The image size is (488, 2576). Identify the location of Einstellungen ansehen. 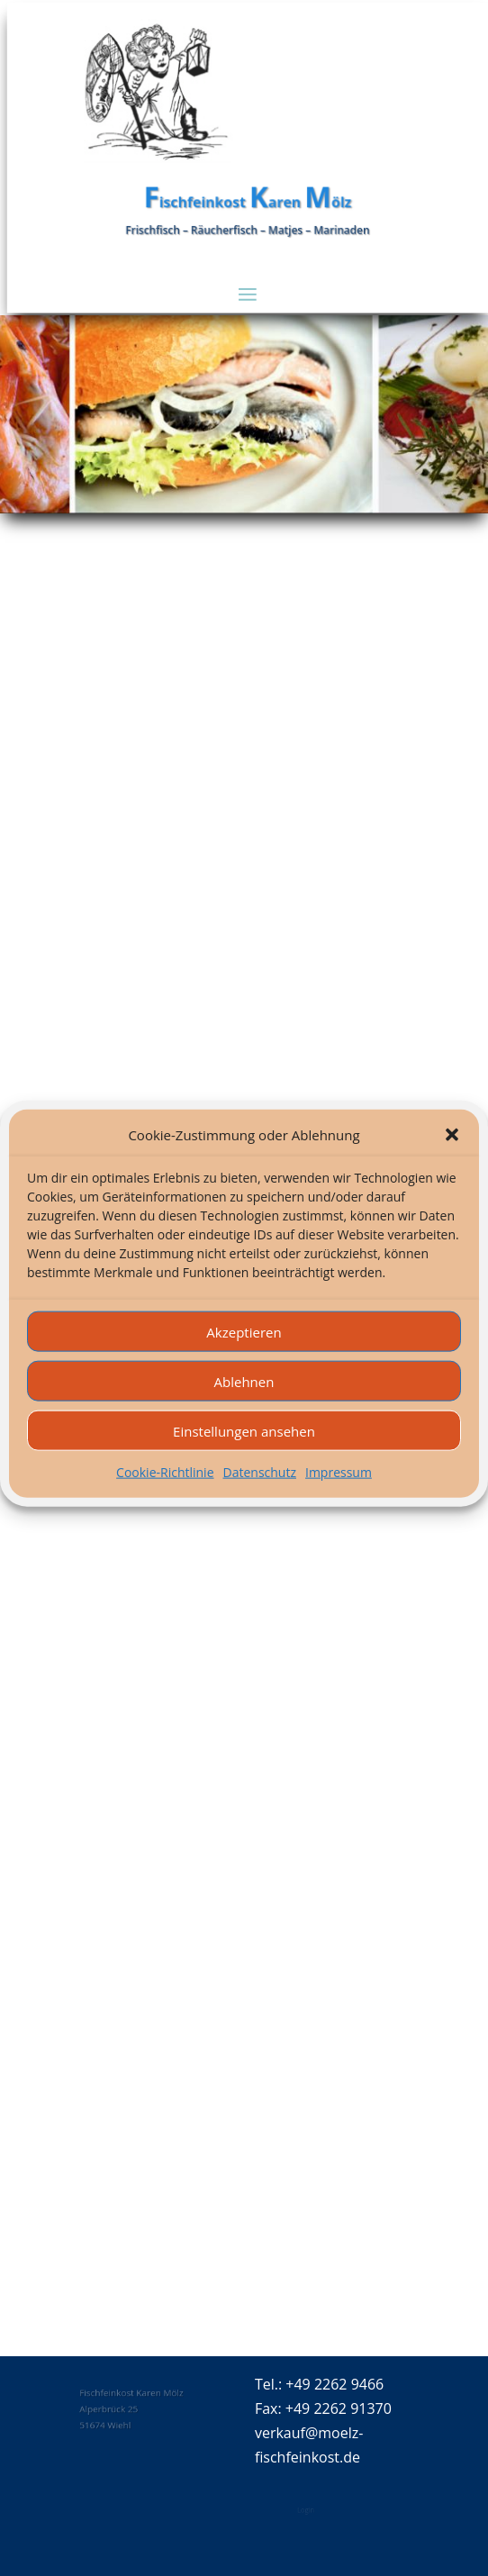
(244, 1458).